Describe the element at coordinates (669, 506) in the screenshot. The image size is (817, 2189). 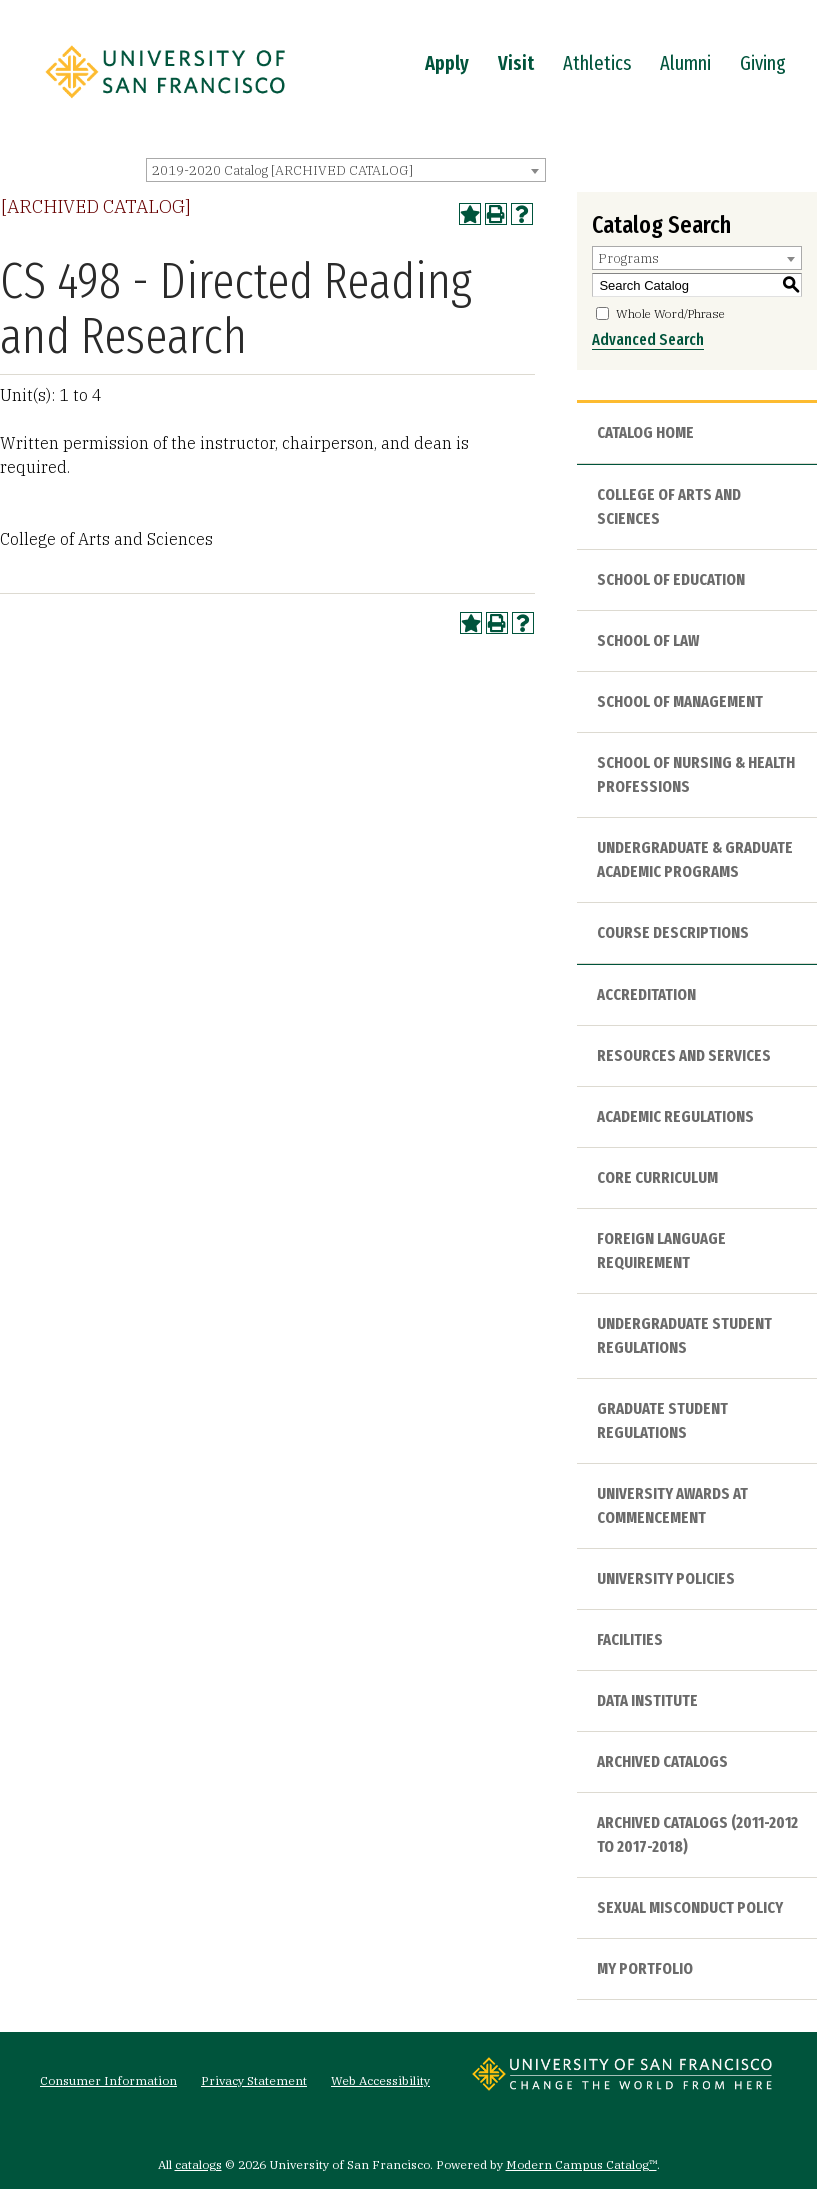
I see `College of Arts and Sciences` at that location.